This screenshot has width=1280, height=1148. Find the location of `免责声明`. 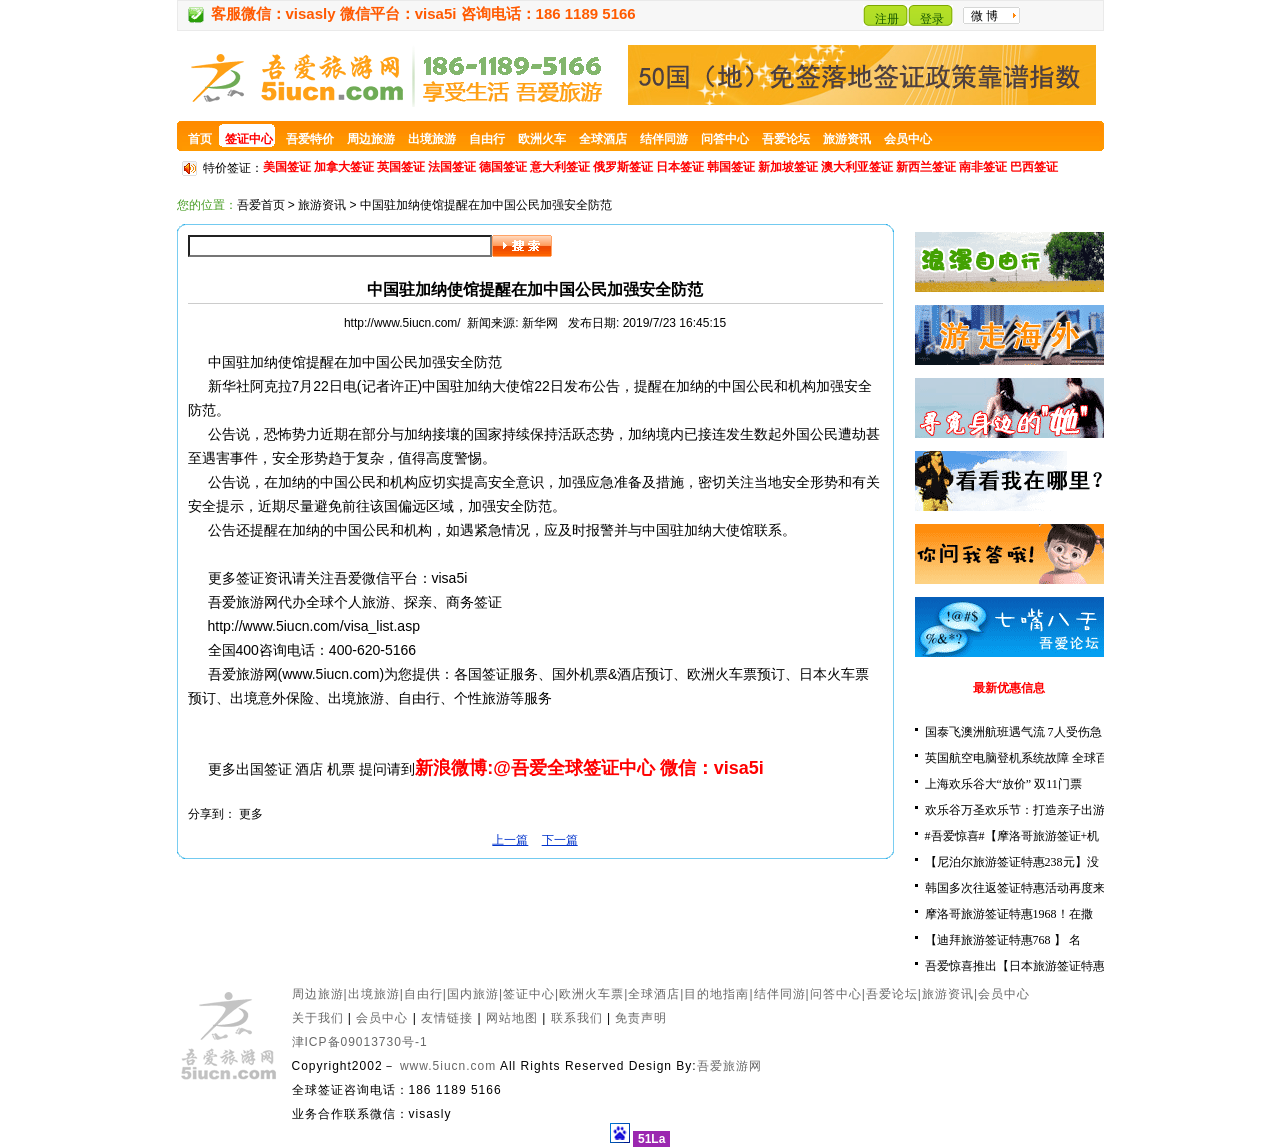

免责声明 is located at coordinates (641, 1018).